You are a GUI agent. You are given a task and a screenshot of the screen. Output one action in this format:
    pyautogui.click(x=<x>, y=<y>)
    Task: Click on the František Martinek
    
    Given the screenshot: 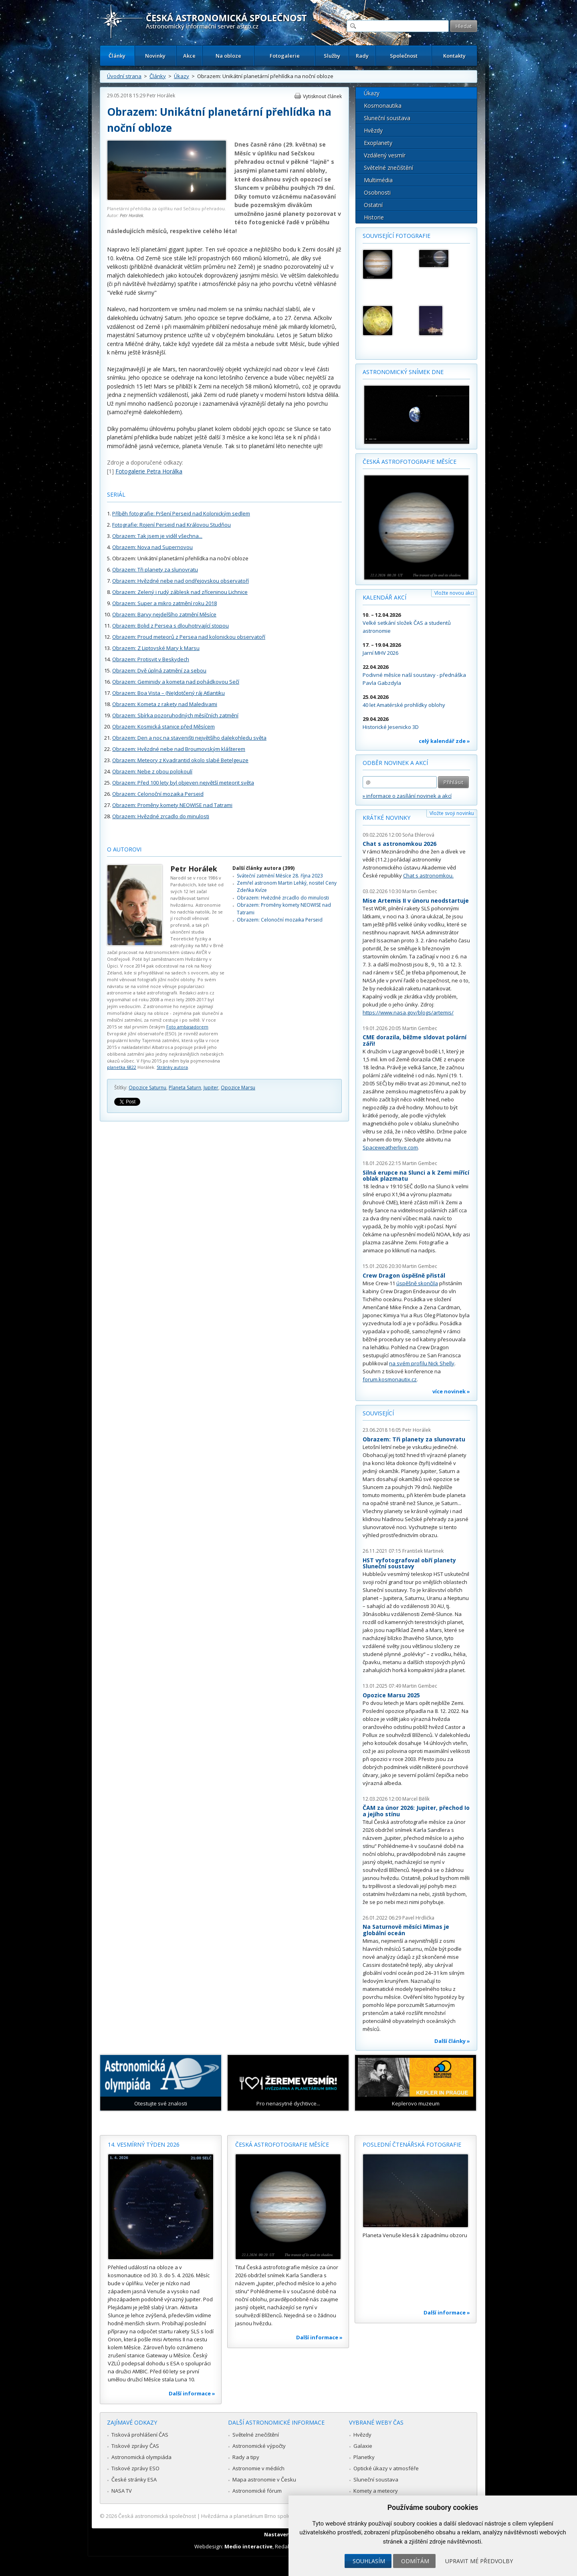 What is the action you would take?
    pyautogui.click(x=423, y=1551)
    